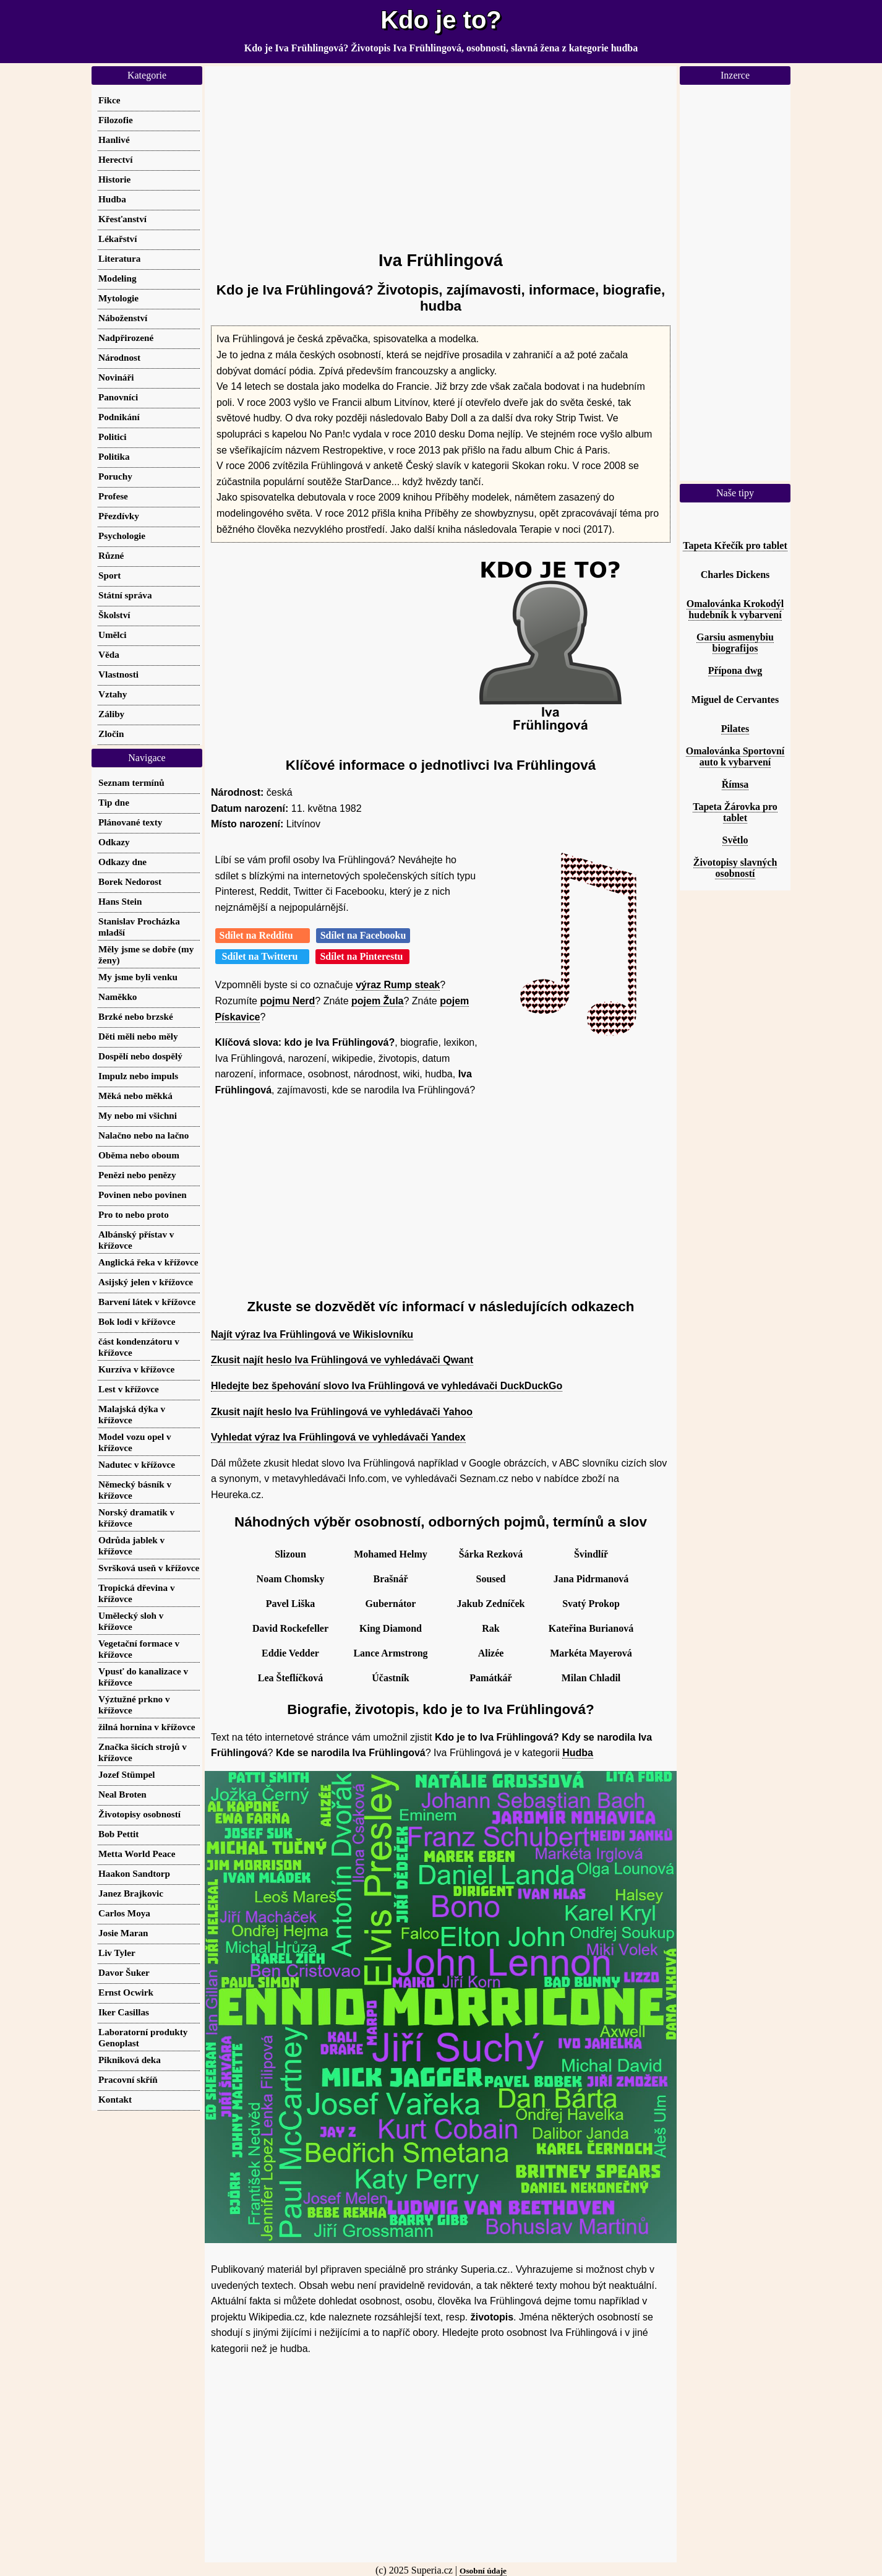 This screenshot has width=882, height=2576. I want to click on Lea Šteflíčková, so click(290, 1678).